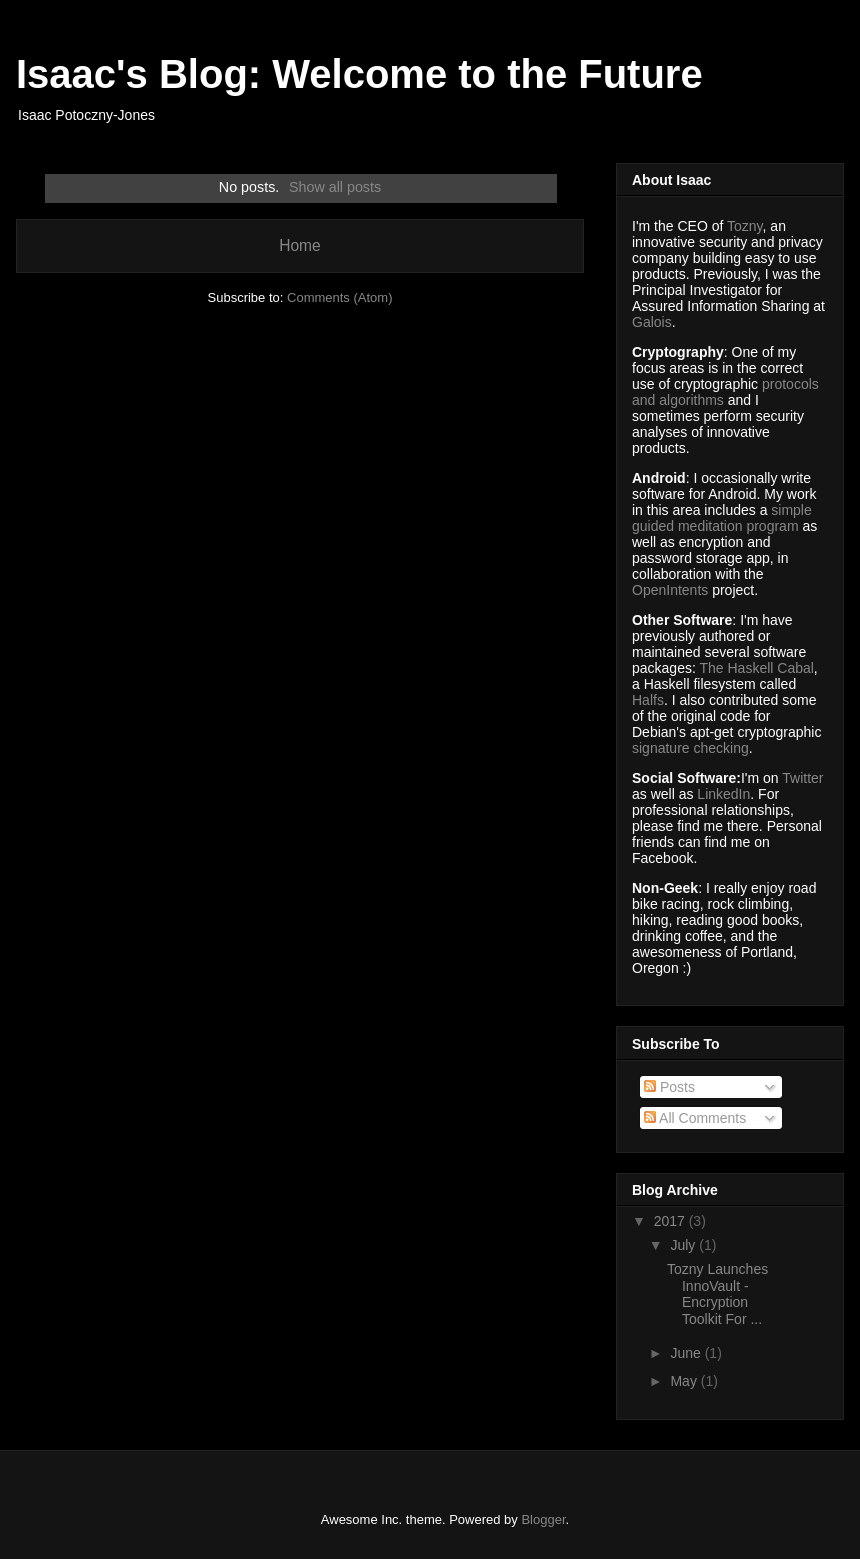 This screenshot has height=1559, width=860. I want to click on Comments (Atom), so click(339, 297).